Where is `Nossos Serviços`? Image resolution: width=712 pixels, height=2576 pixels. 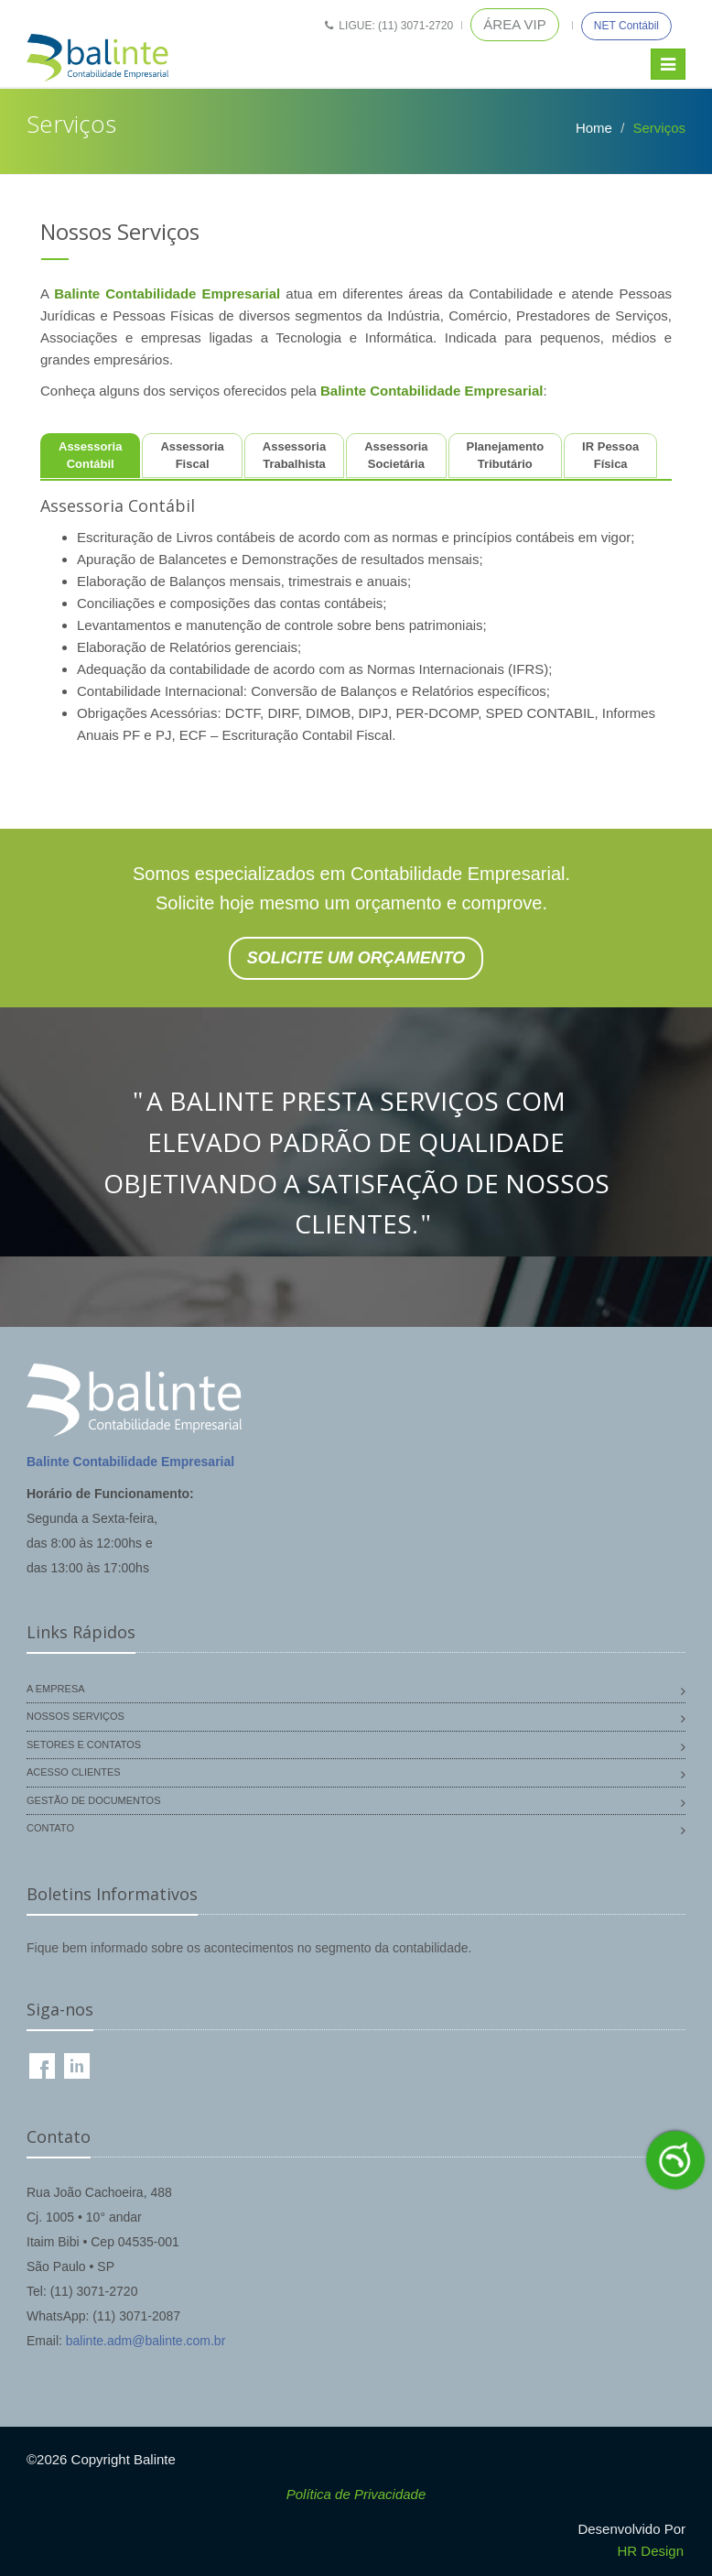
Nossos Serviços is located at coordinates (75, 1716).